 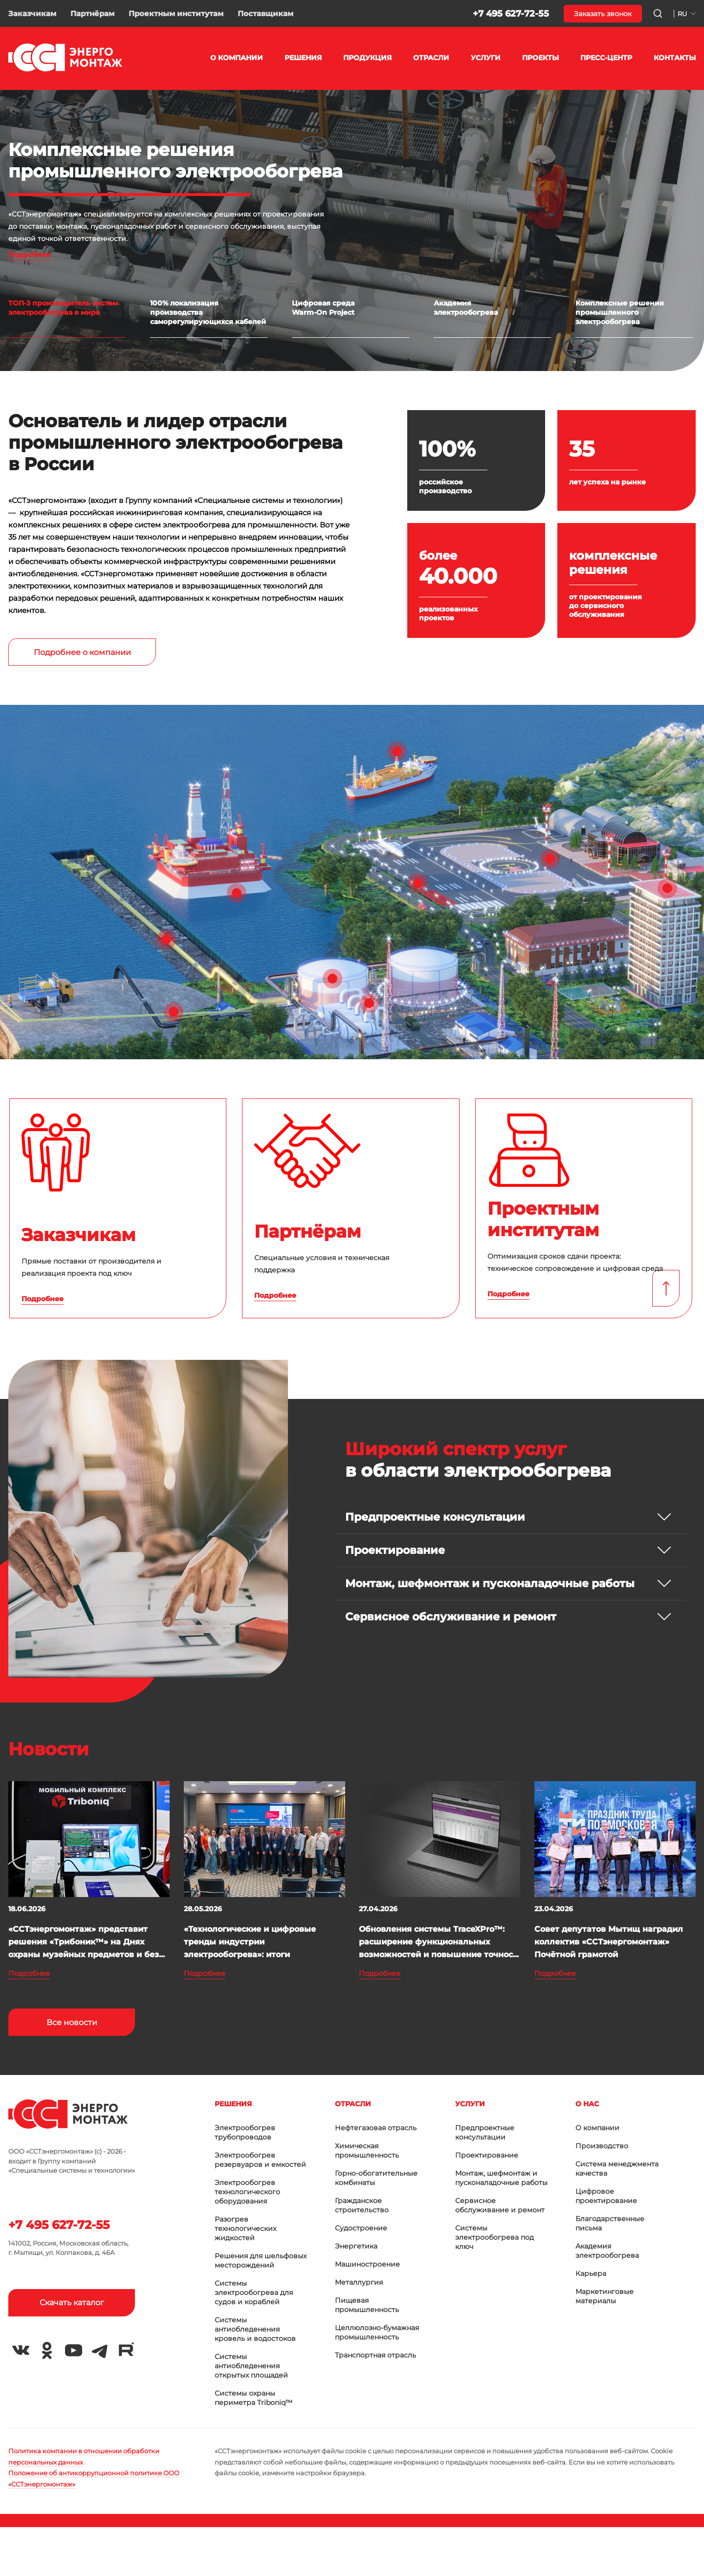 I want to click on Системы электрообогрева под ключ, so click(x=494, y=2237).